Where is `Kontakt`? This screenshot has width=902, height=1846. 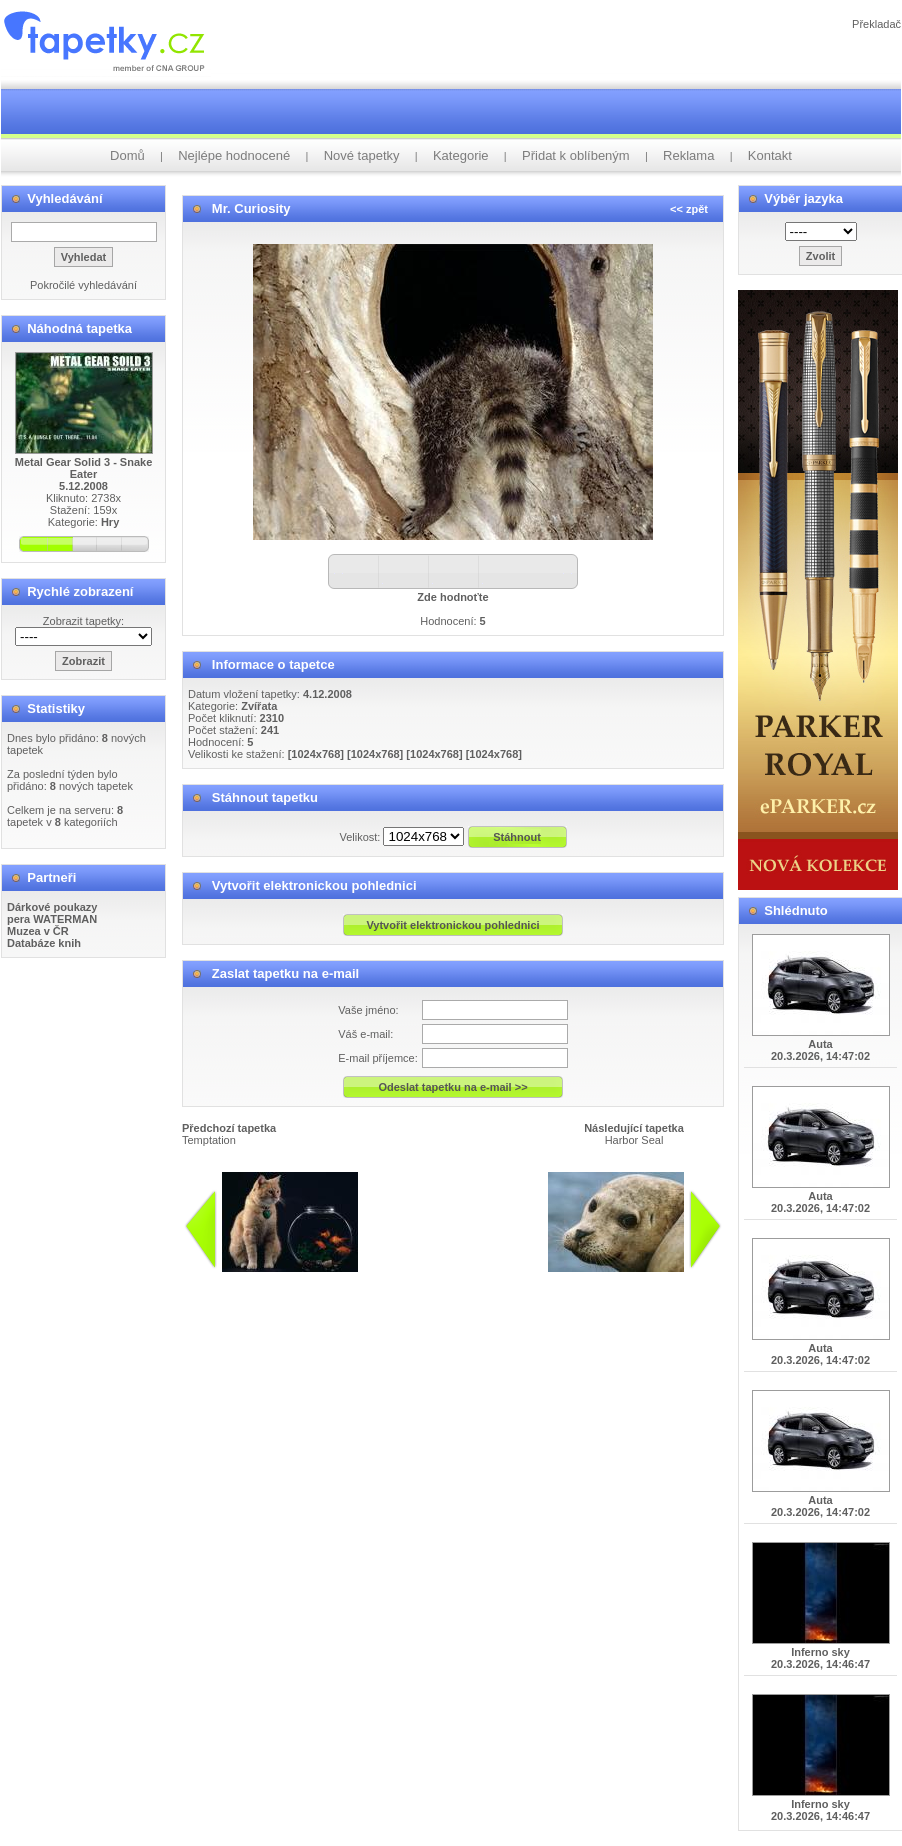 Kontakt is located at coordinates (770, 155).